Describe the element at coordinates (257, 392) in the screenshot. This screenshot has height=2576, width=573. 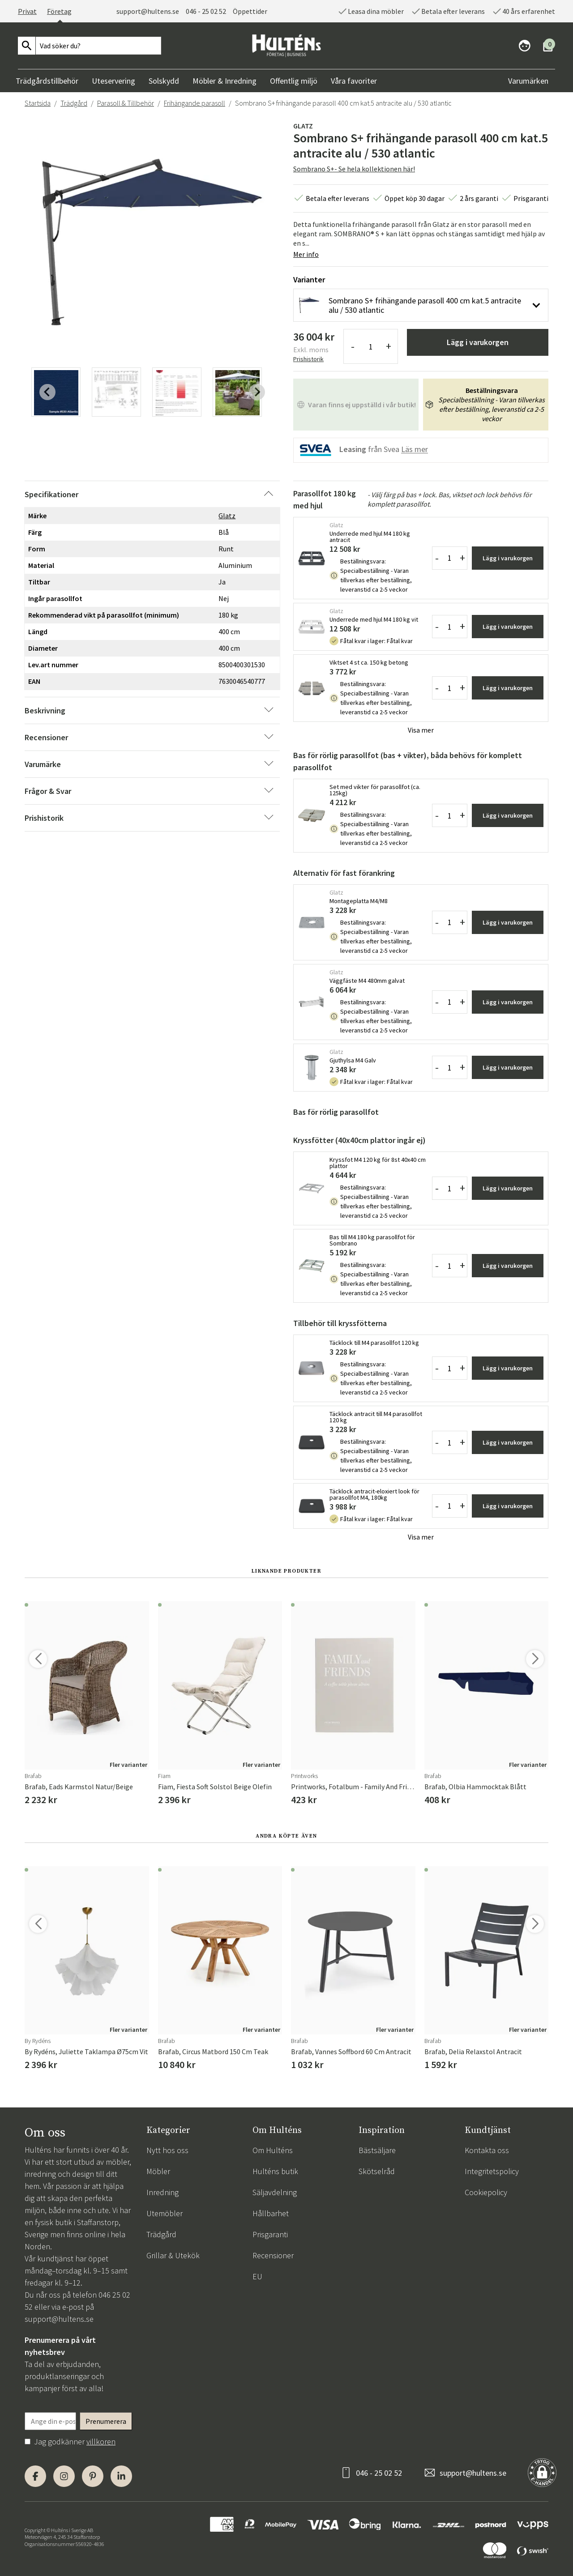
I see `[Next slide]` at that location.